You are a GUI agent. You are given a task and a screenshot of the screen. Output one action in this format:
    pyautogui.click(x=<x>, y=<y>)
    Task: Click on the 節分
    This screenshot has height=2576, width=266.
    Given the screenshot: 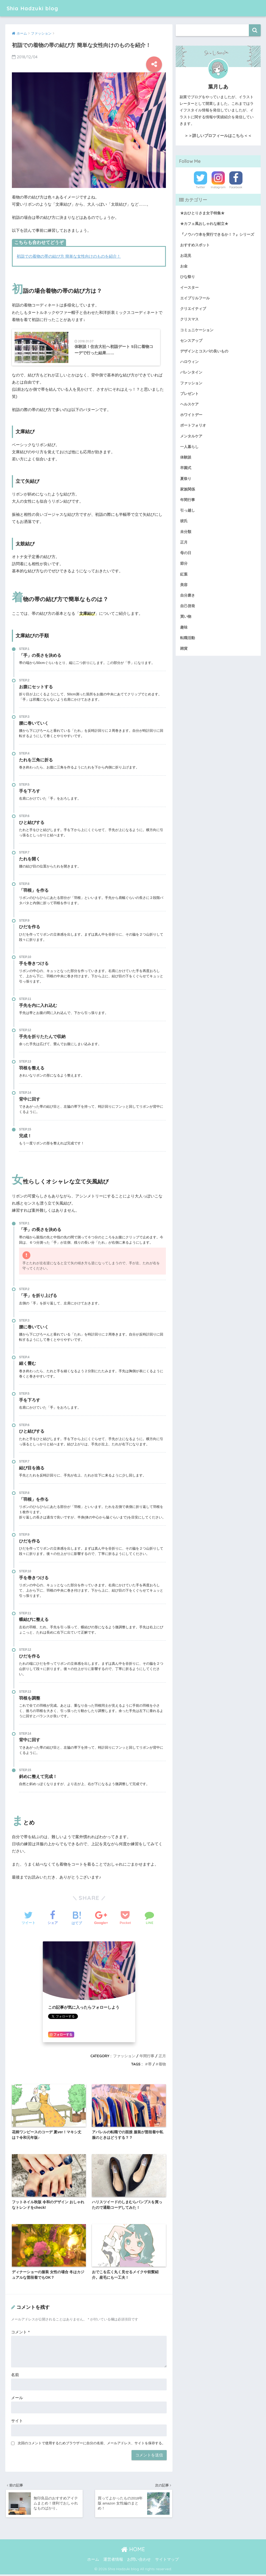 What is the action you would take?
    pyautogui.click(x=184, y=563)
    